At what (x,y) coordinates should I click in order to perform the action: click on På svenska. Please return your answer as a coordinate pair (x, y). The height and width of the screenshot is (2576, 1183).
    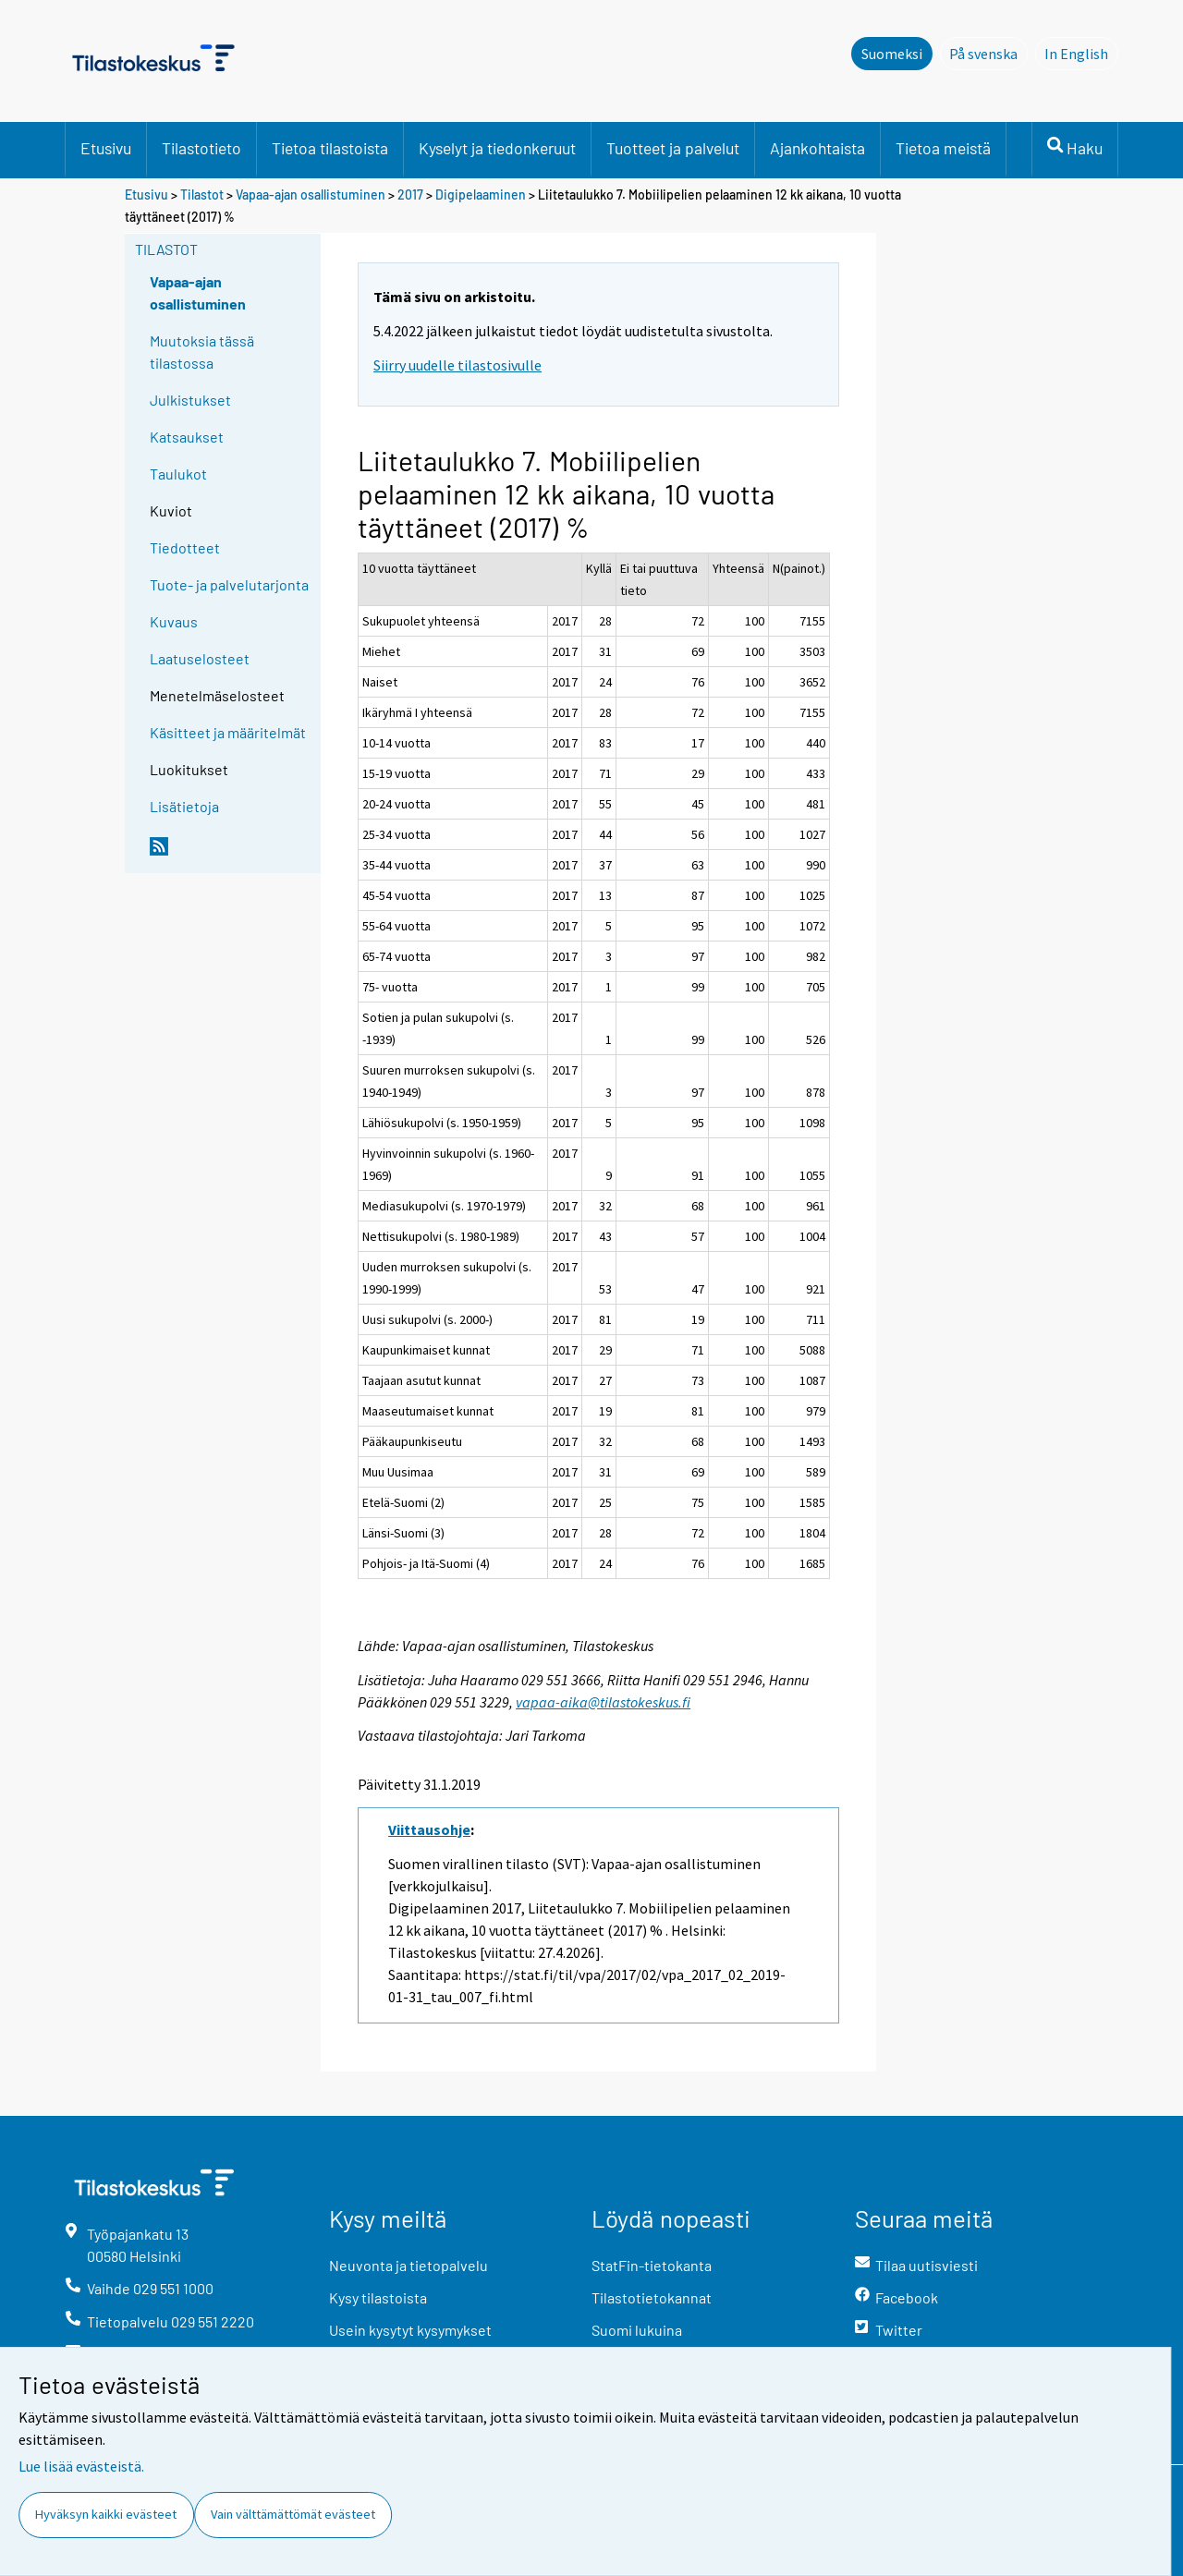
    Looking at the image, I should click on (988, 53).